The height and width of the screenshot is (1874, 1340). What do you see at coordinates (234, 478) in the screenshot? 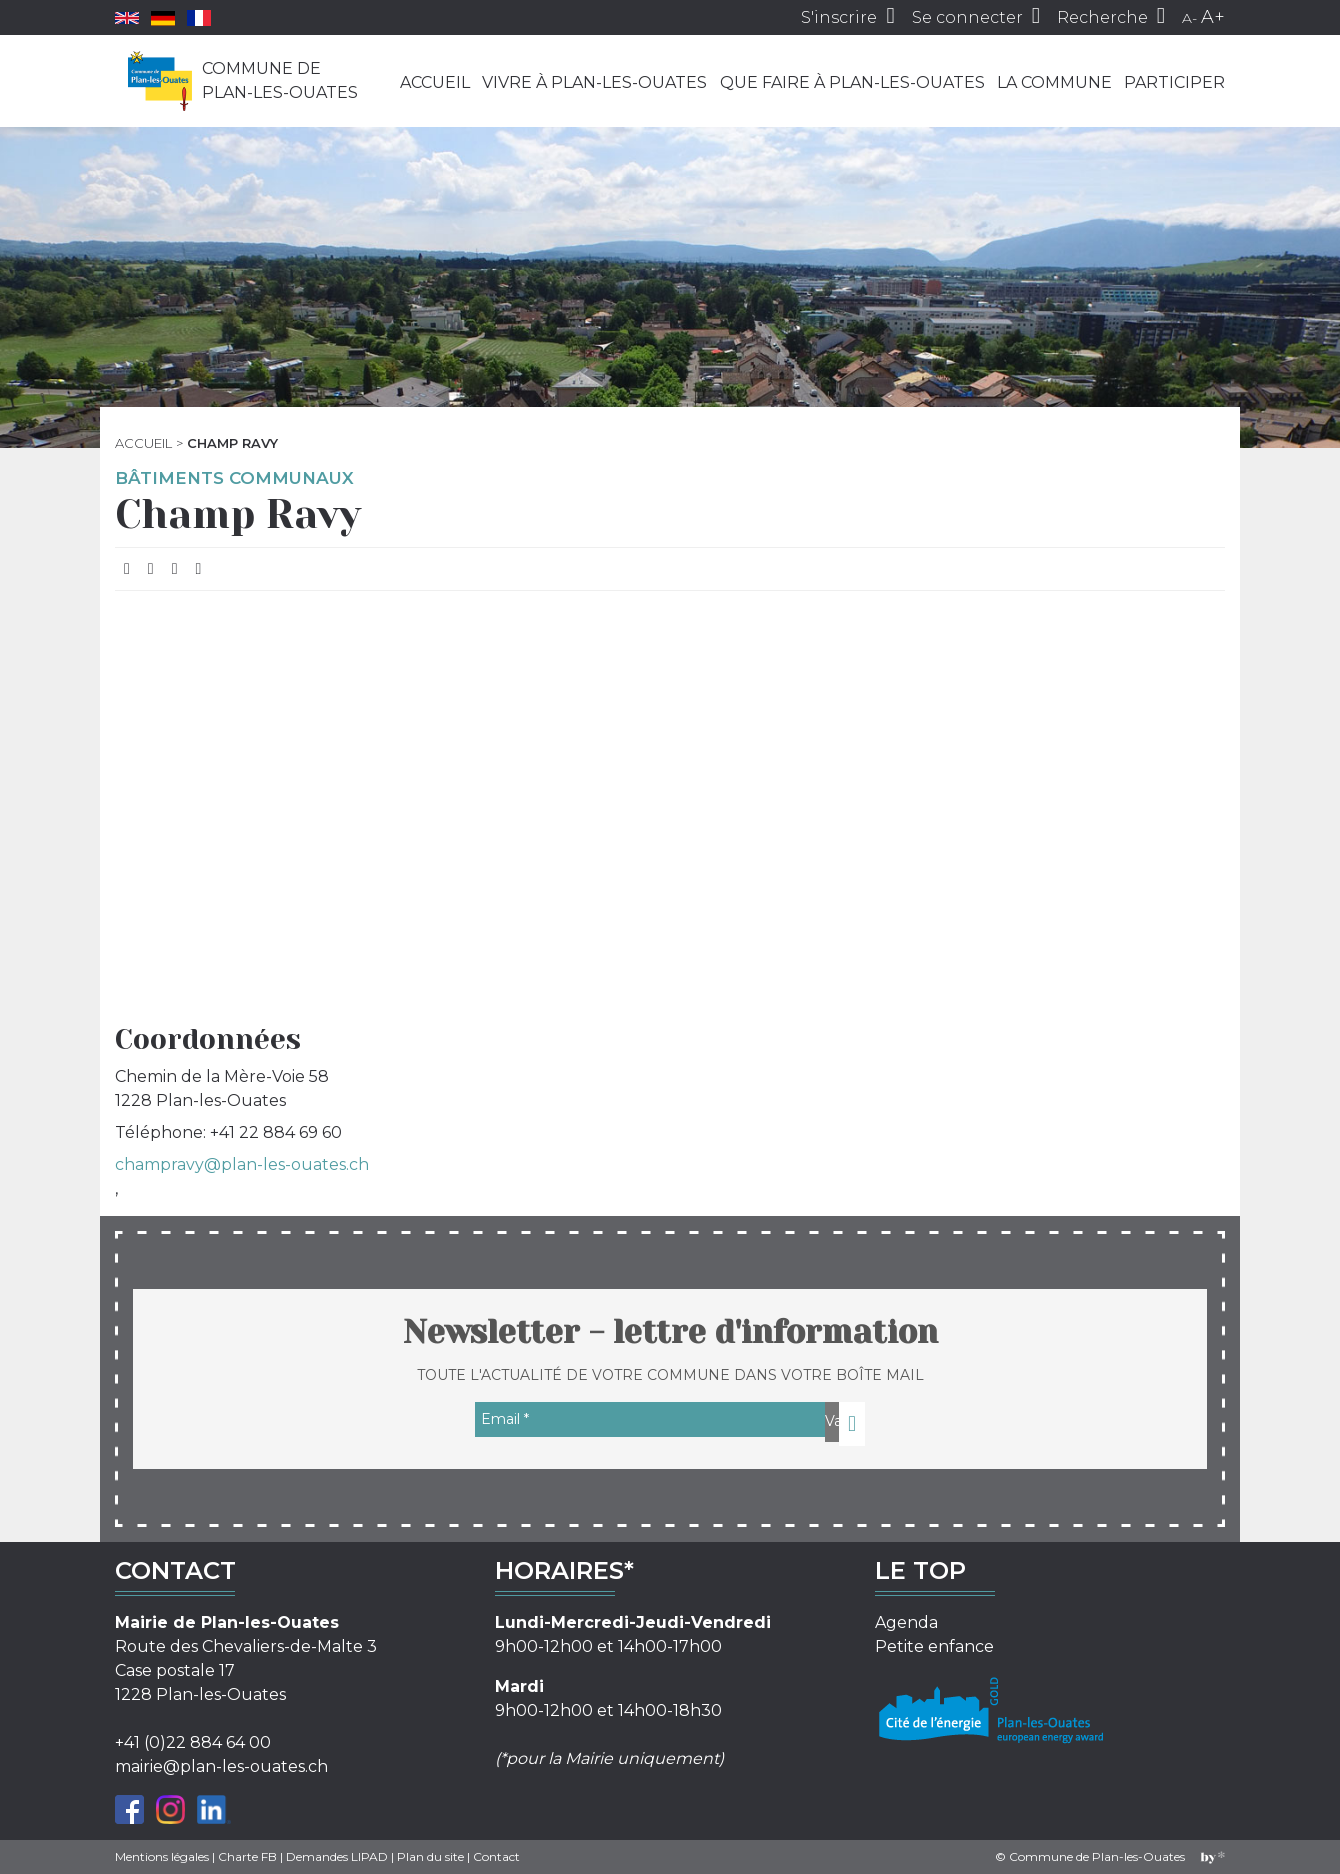
I see `Bâtiments communaux` at bounding box center [234, 478].